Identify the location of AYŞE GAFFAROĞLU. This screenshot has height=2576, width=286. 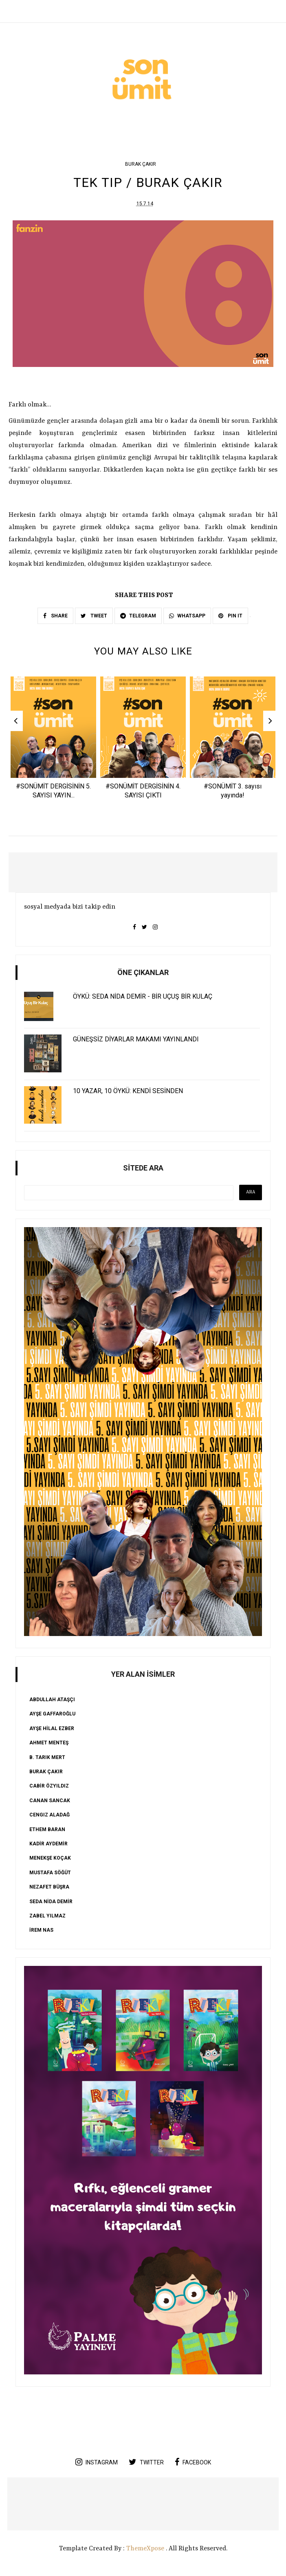
(52, 1714).